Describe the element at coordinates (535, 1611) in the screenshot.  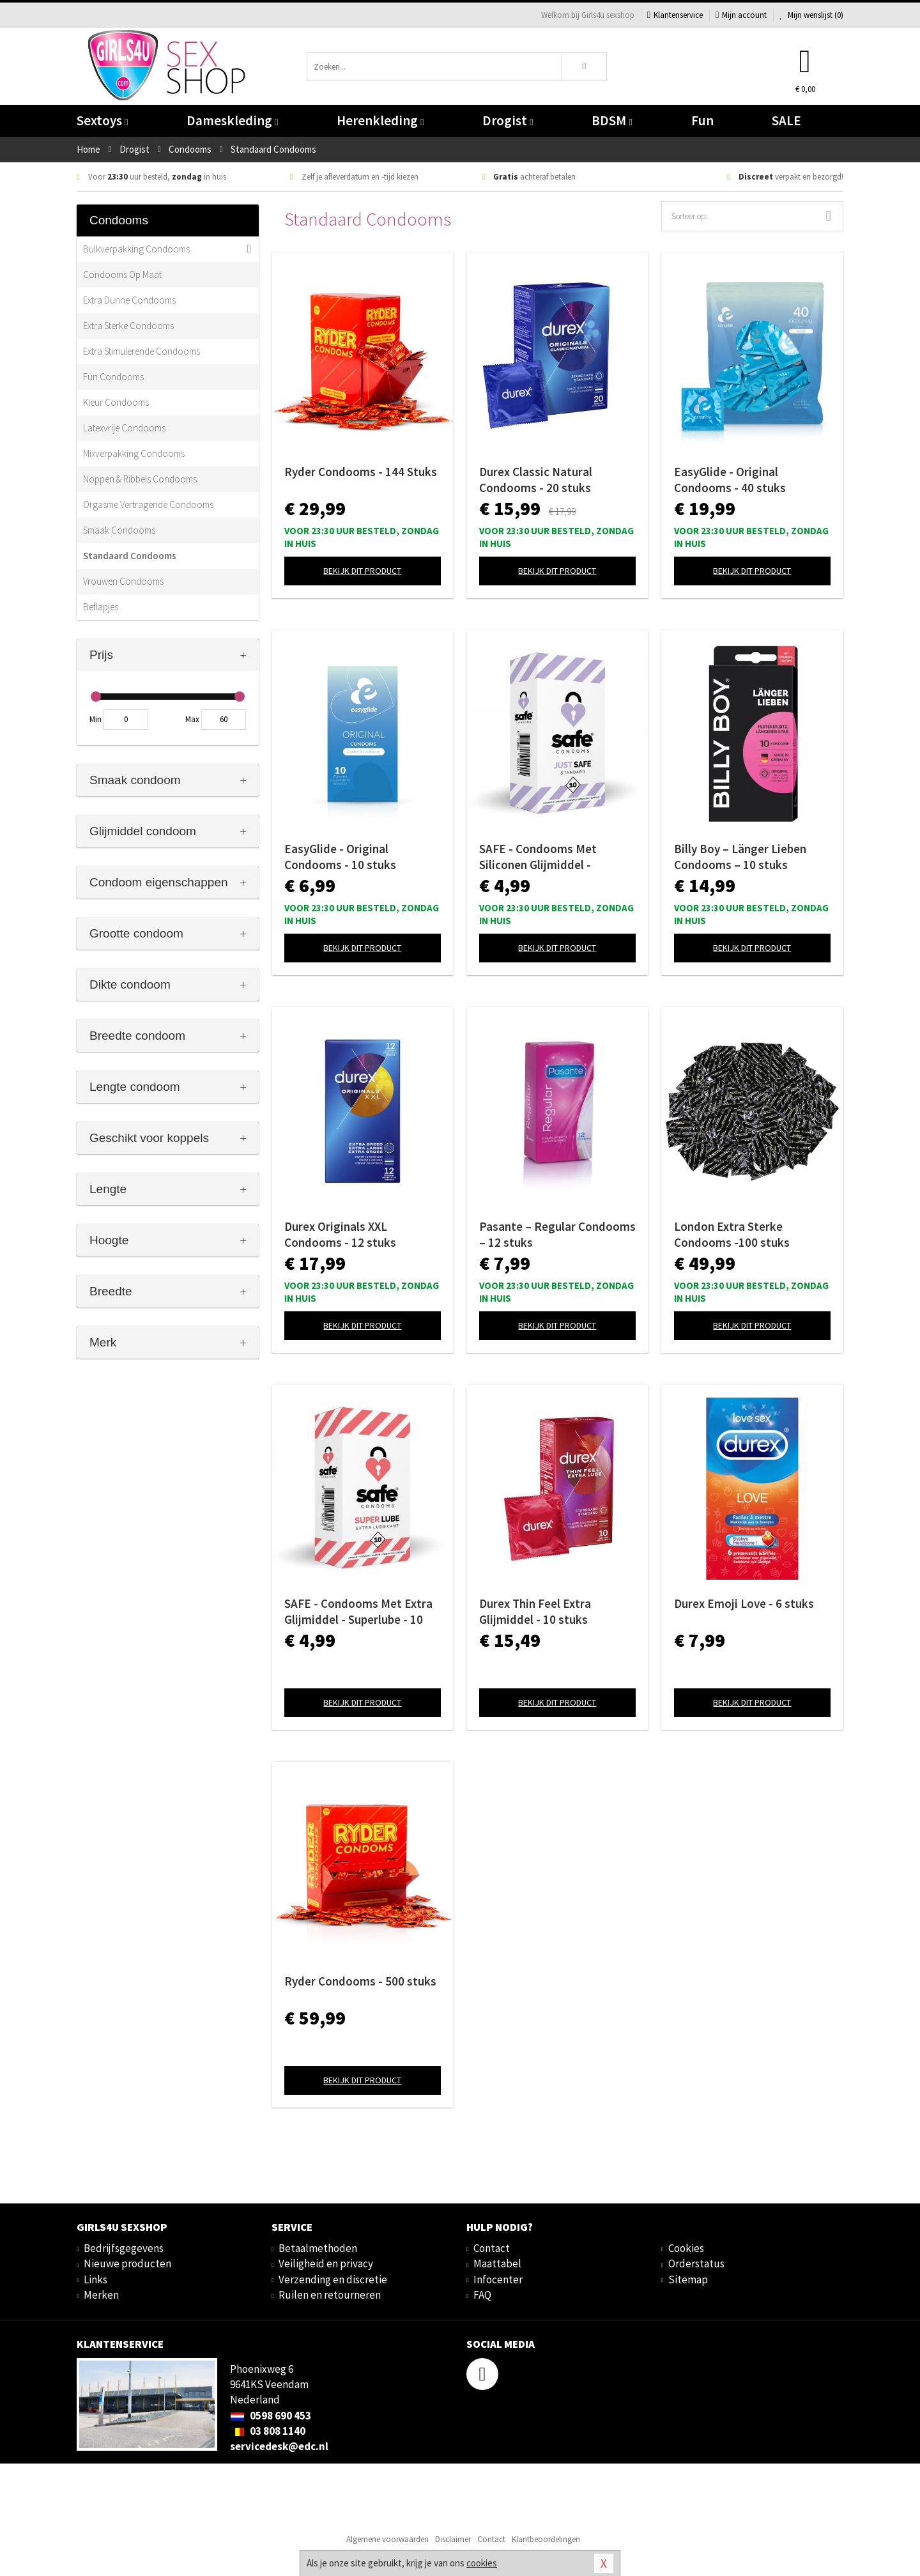
I see `Durex Thin Feel Extra Glijmiddel - 10 stuks` at that location.